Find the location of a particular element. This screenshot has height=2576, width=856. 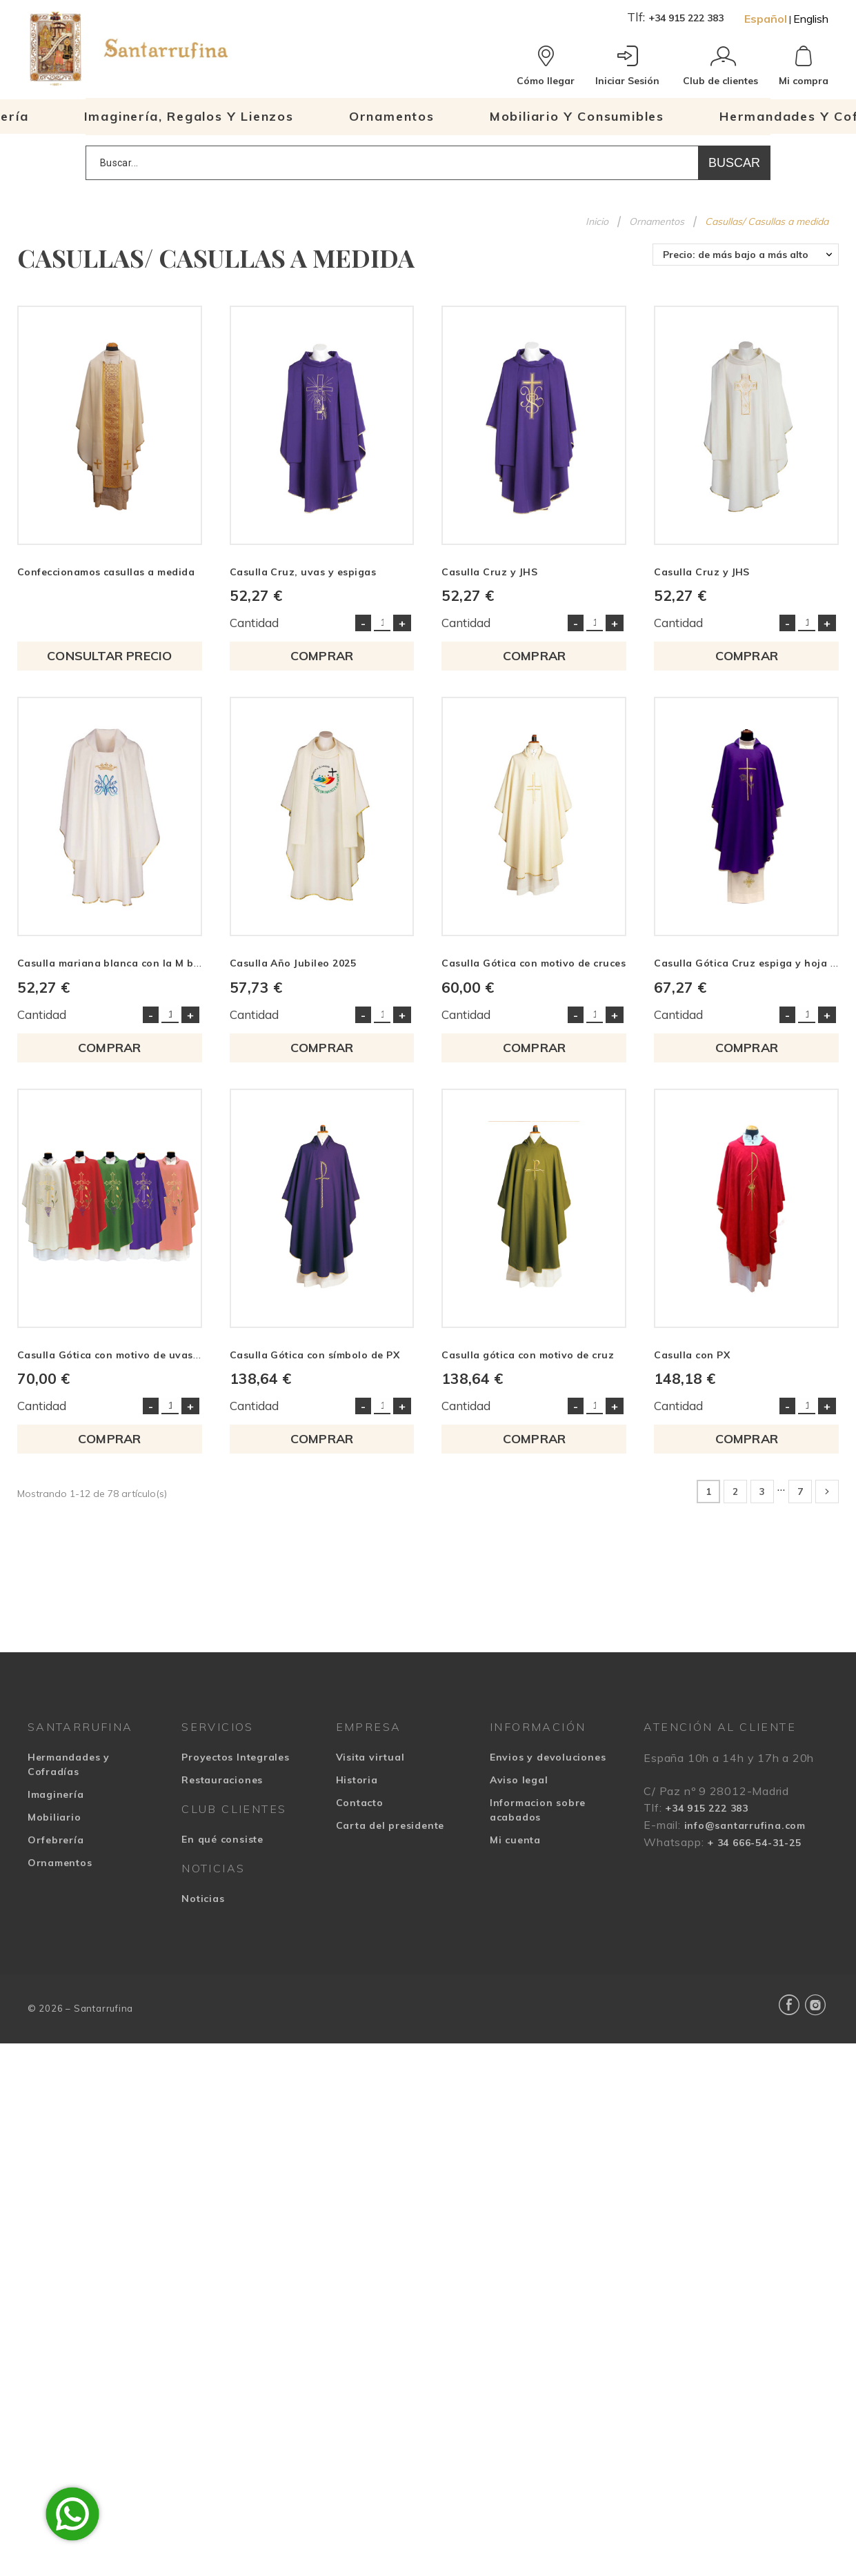

En qué consiste is located at coordinates (222, 1839).